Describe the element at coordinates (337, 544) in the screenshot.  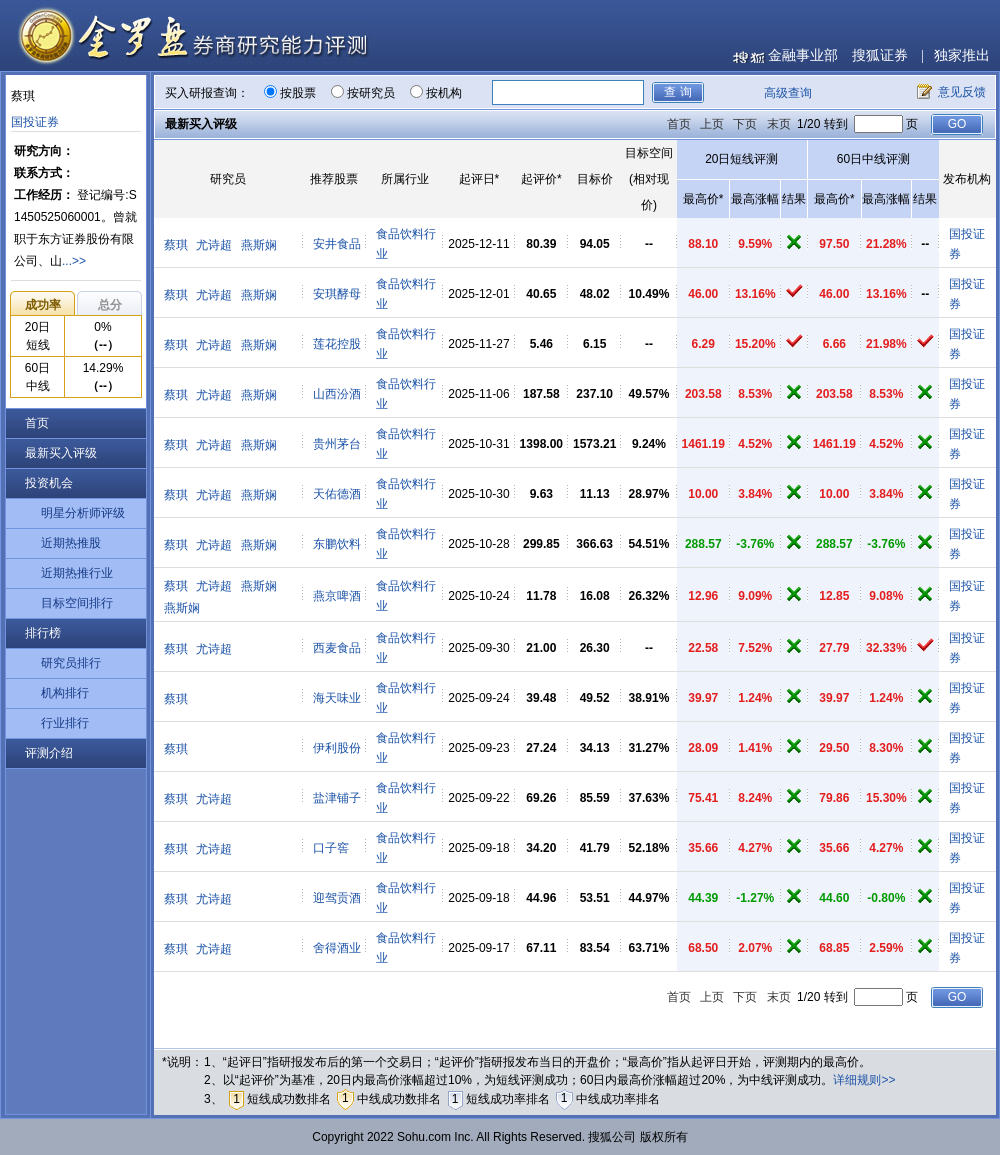
I see `东鹏饮料` at that location.